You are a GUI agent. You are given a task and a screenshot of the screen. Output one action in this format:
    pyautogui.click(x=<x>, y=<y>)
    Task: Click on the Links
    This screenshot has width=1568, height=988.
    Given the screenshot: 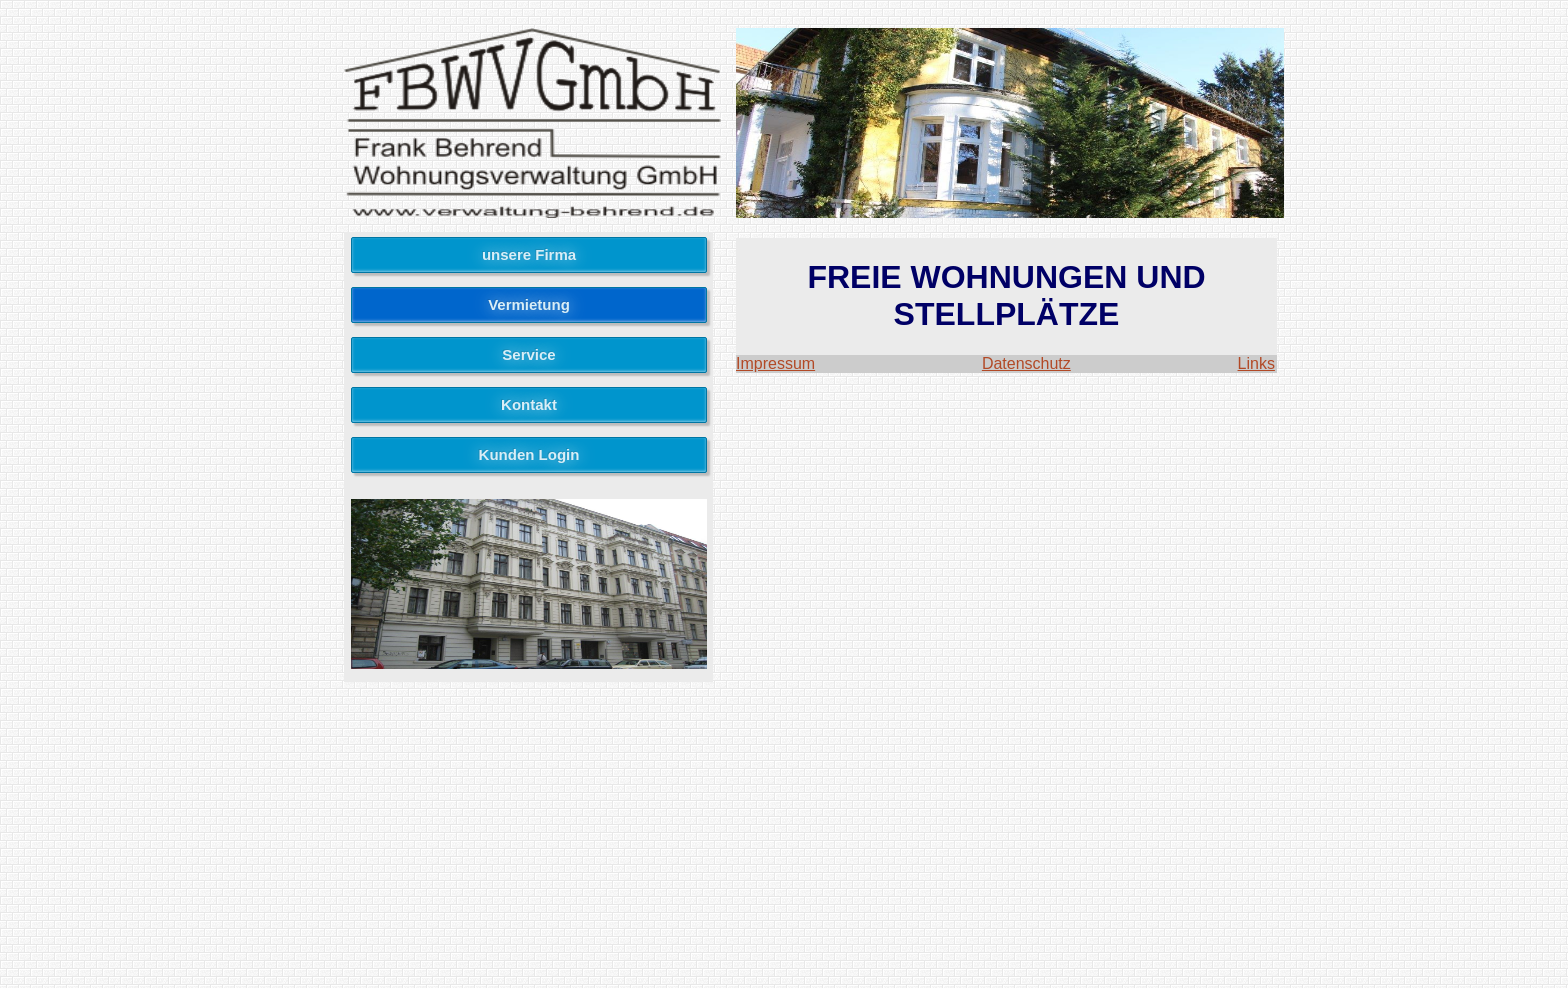 What is the action you would take?
    pyautogui.click(x=1256, y=363)
    